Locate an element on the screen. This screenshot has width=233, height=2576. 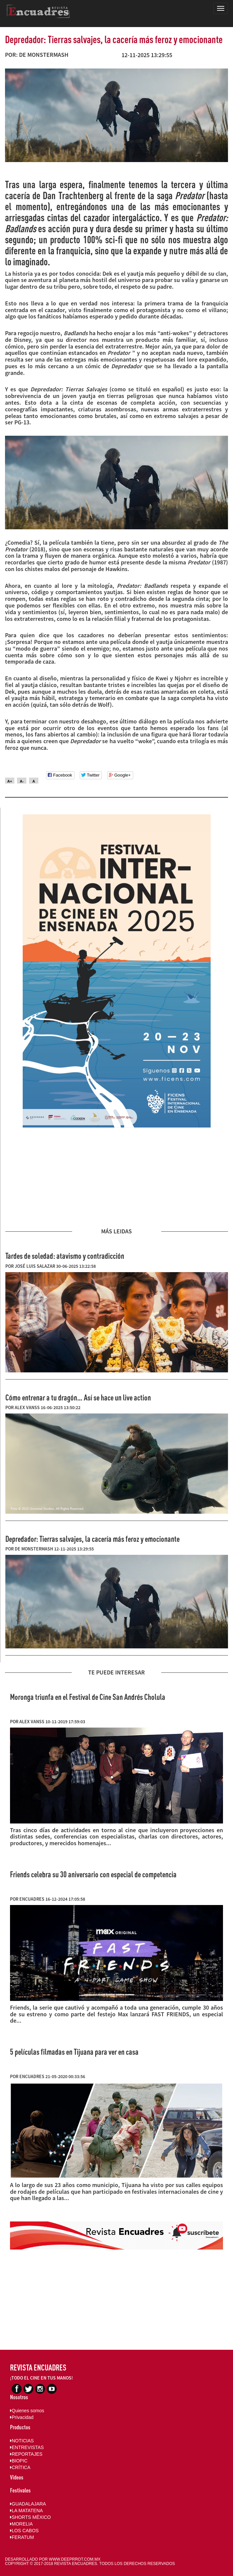
SHORTS MÉXICO is located at coordinates (30, 2517).